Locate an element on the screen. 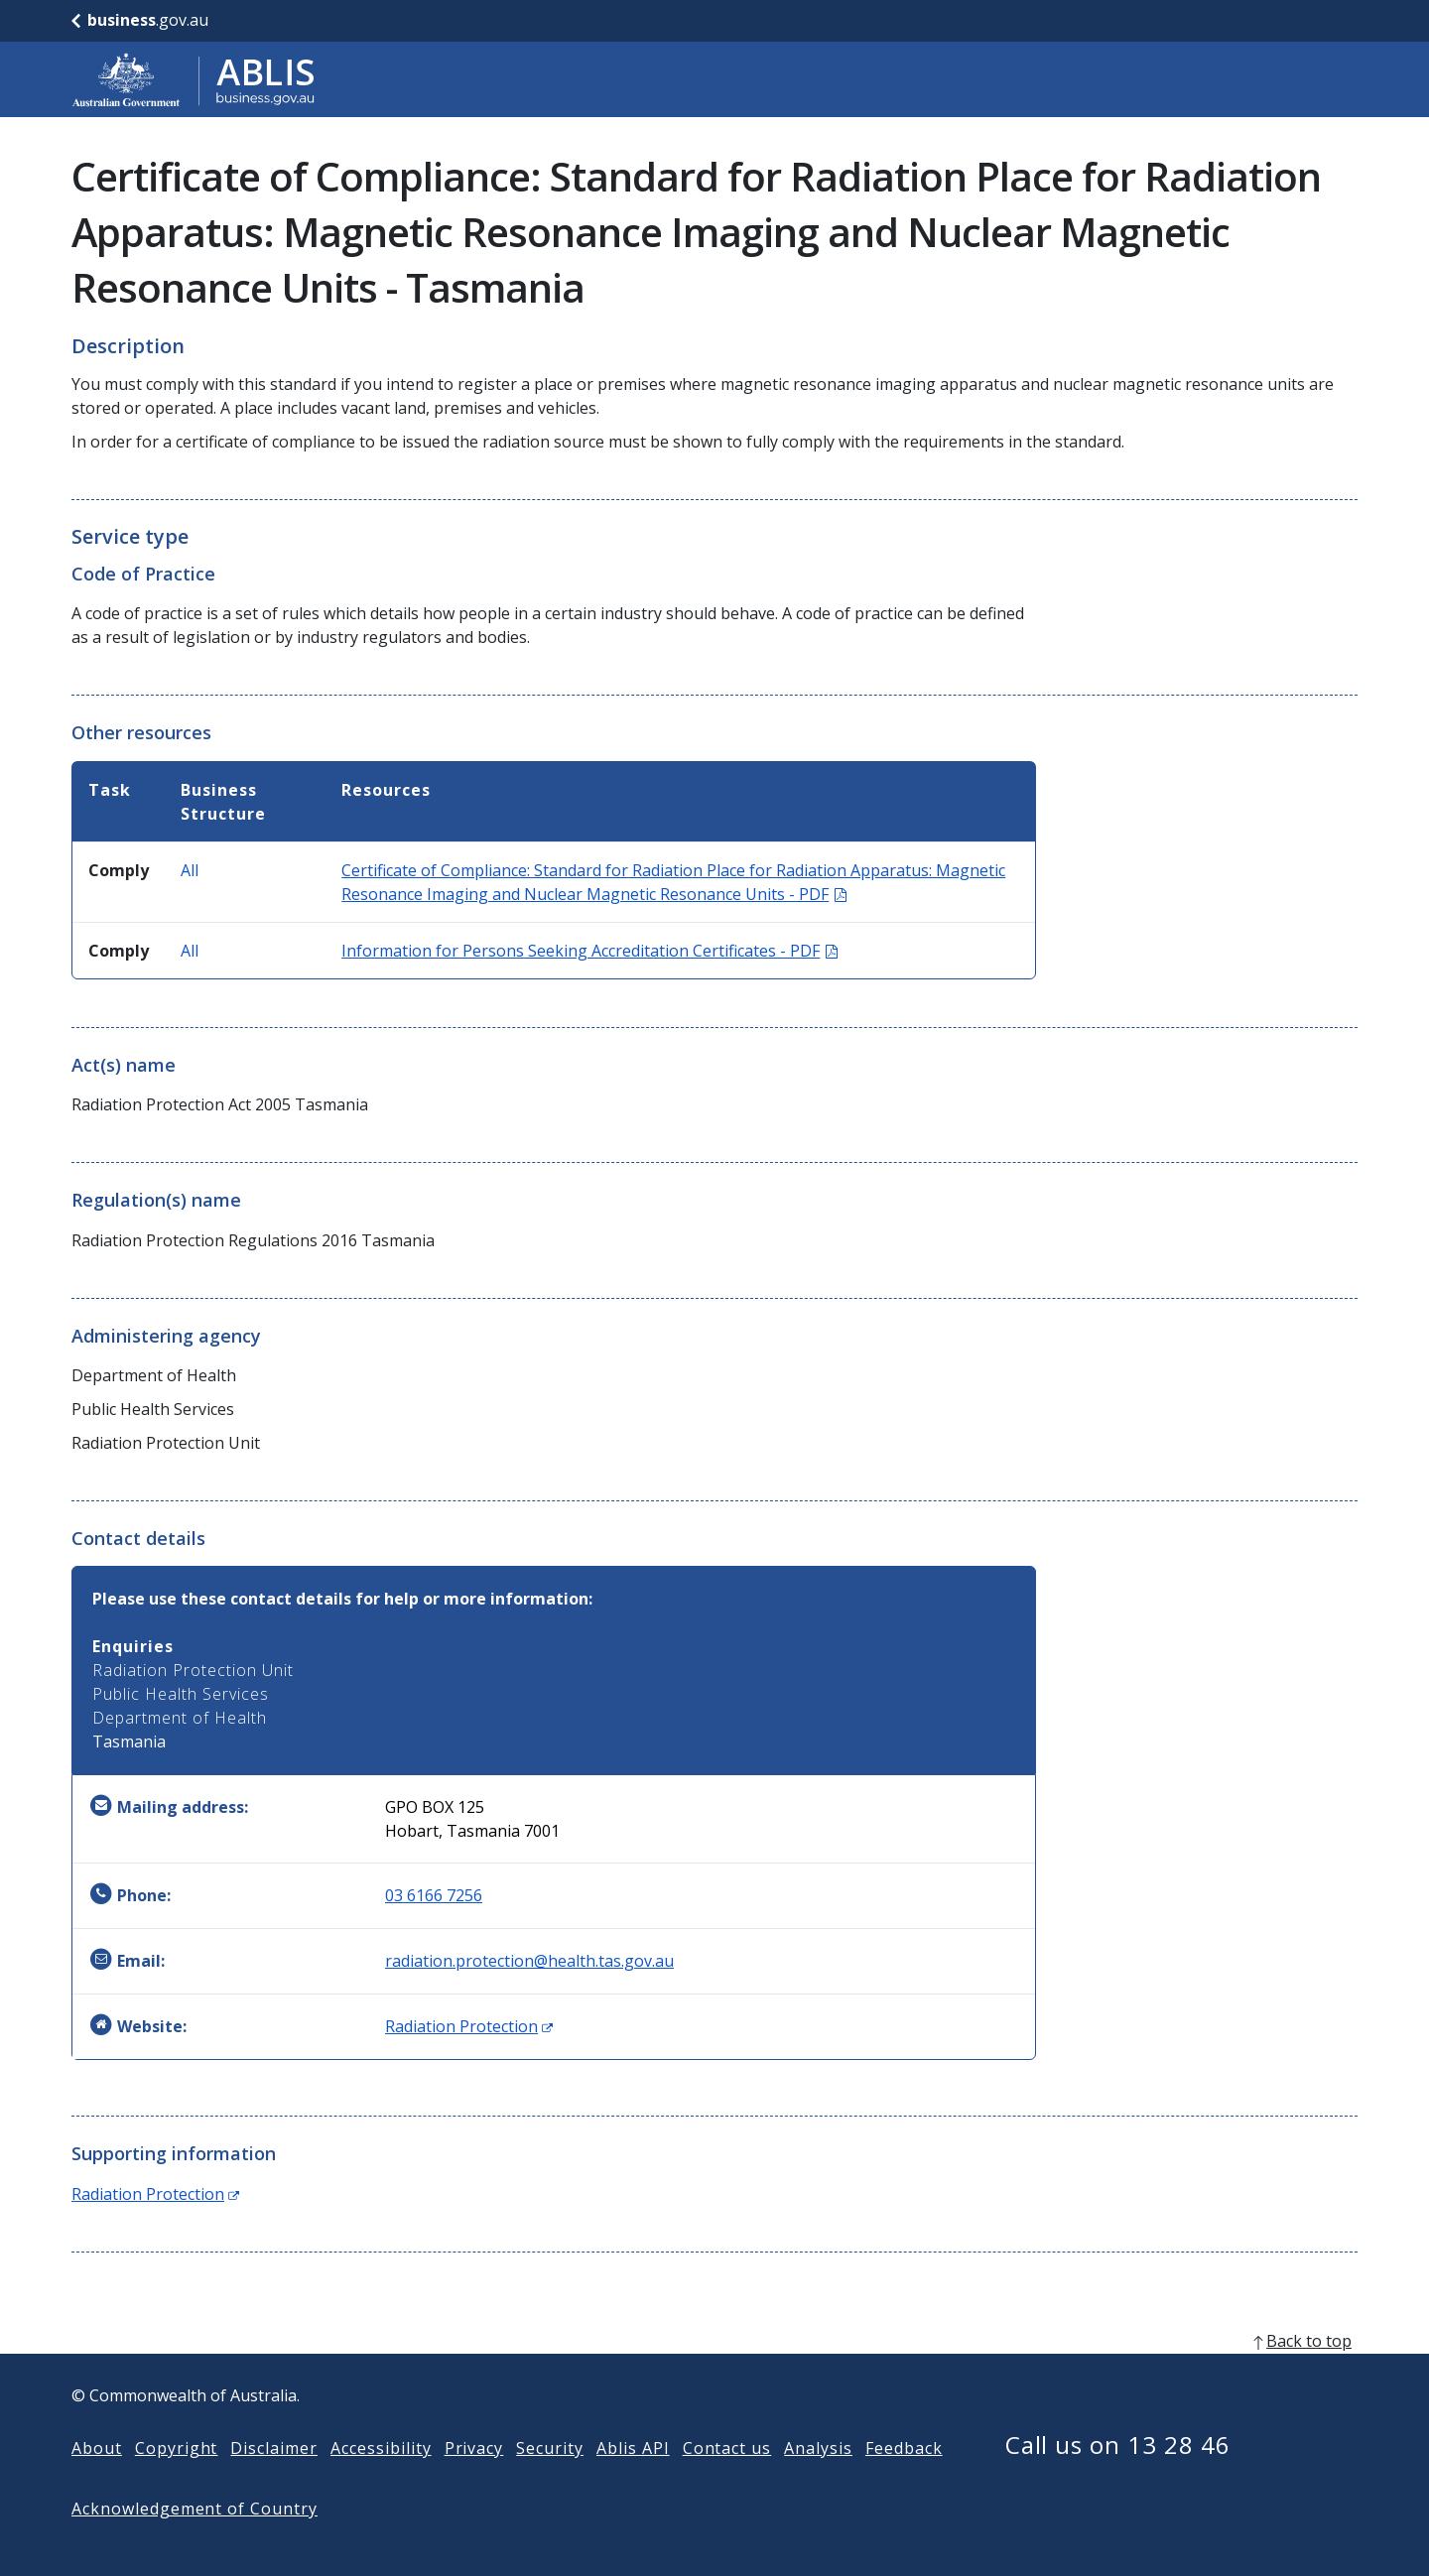 The height and width of the screenshot is (2576, 1429). Radiation Protection [Website: Radiation Protection (Opens in new window)] is located at coordinates (469, 2026).